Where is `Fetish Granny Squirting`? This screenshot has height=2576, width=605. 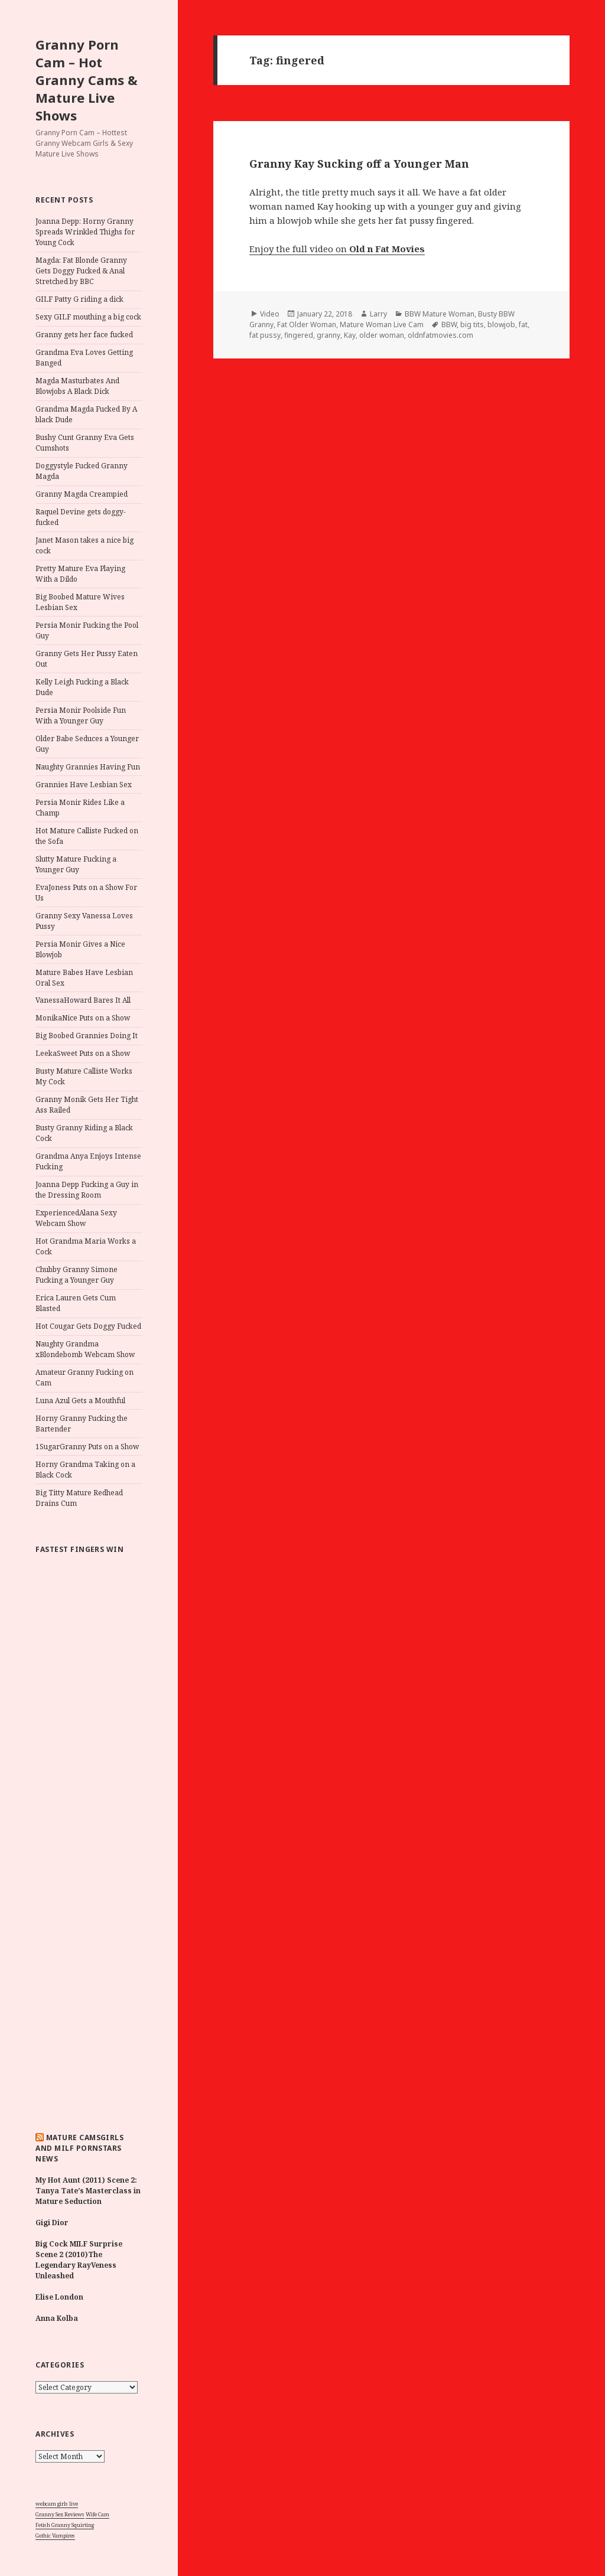 Fetish Granny Squirting is located at coordinates (64, 2525).